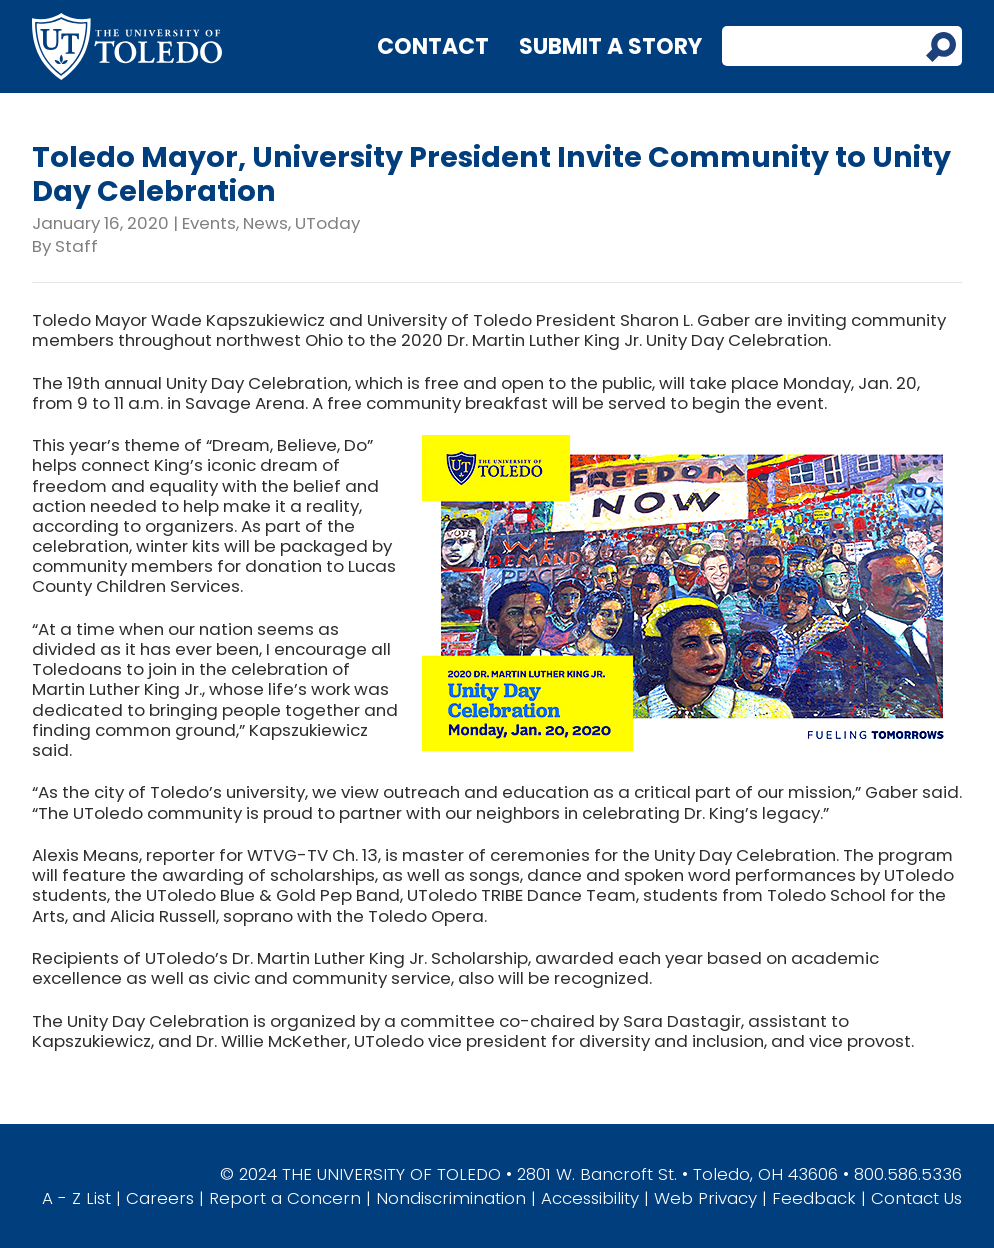 This screenshot has height=1248, width=994. Describe the element at coordinates (327, 223) in the screenshot. I see `UToday` at that location.